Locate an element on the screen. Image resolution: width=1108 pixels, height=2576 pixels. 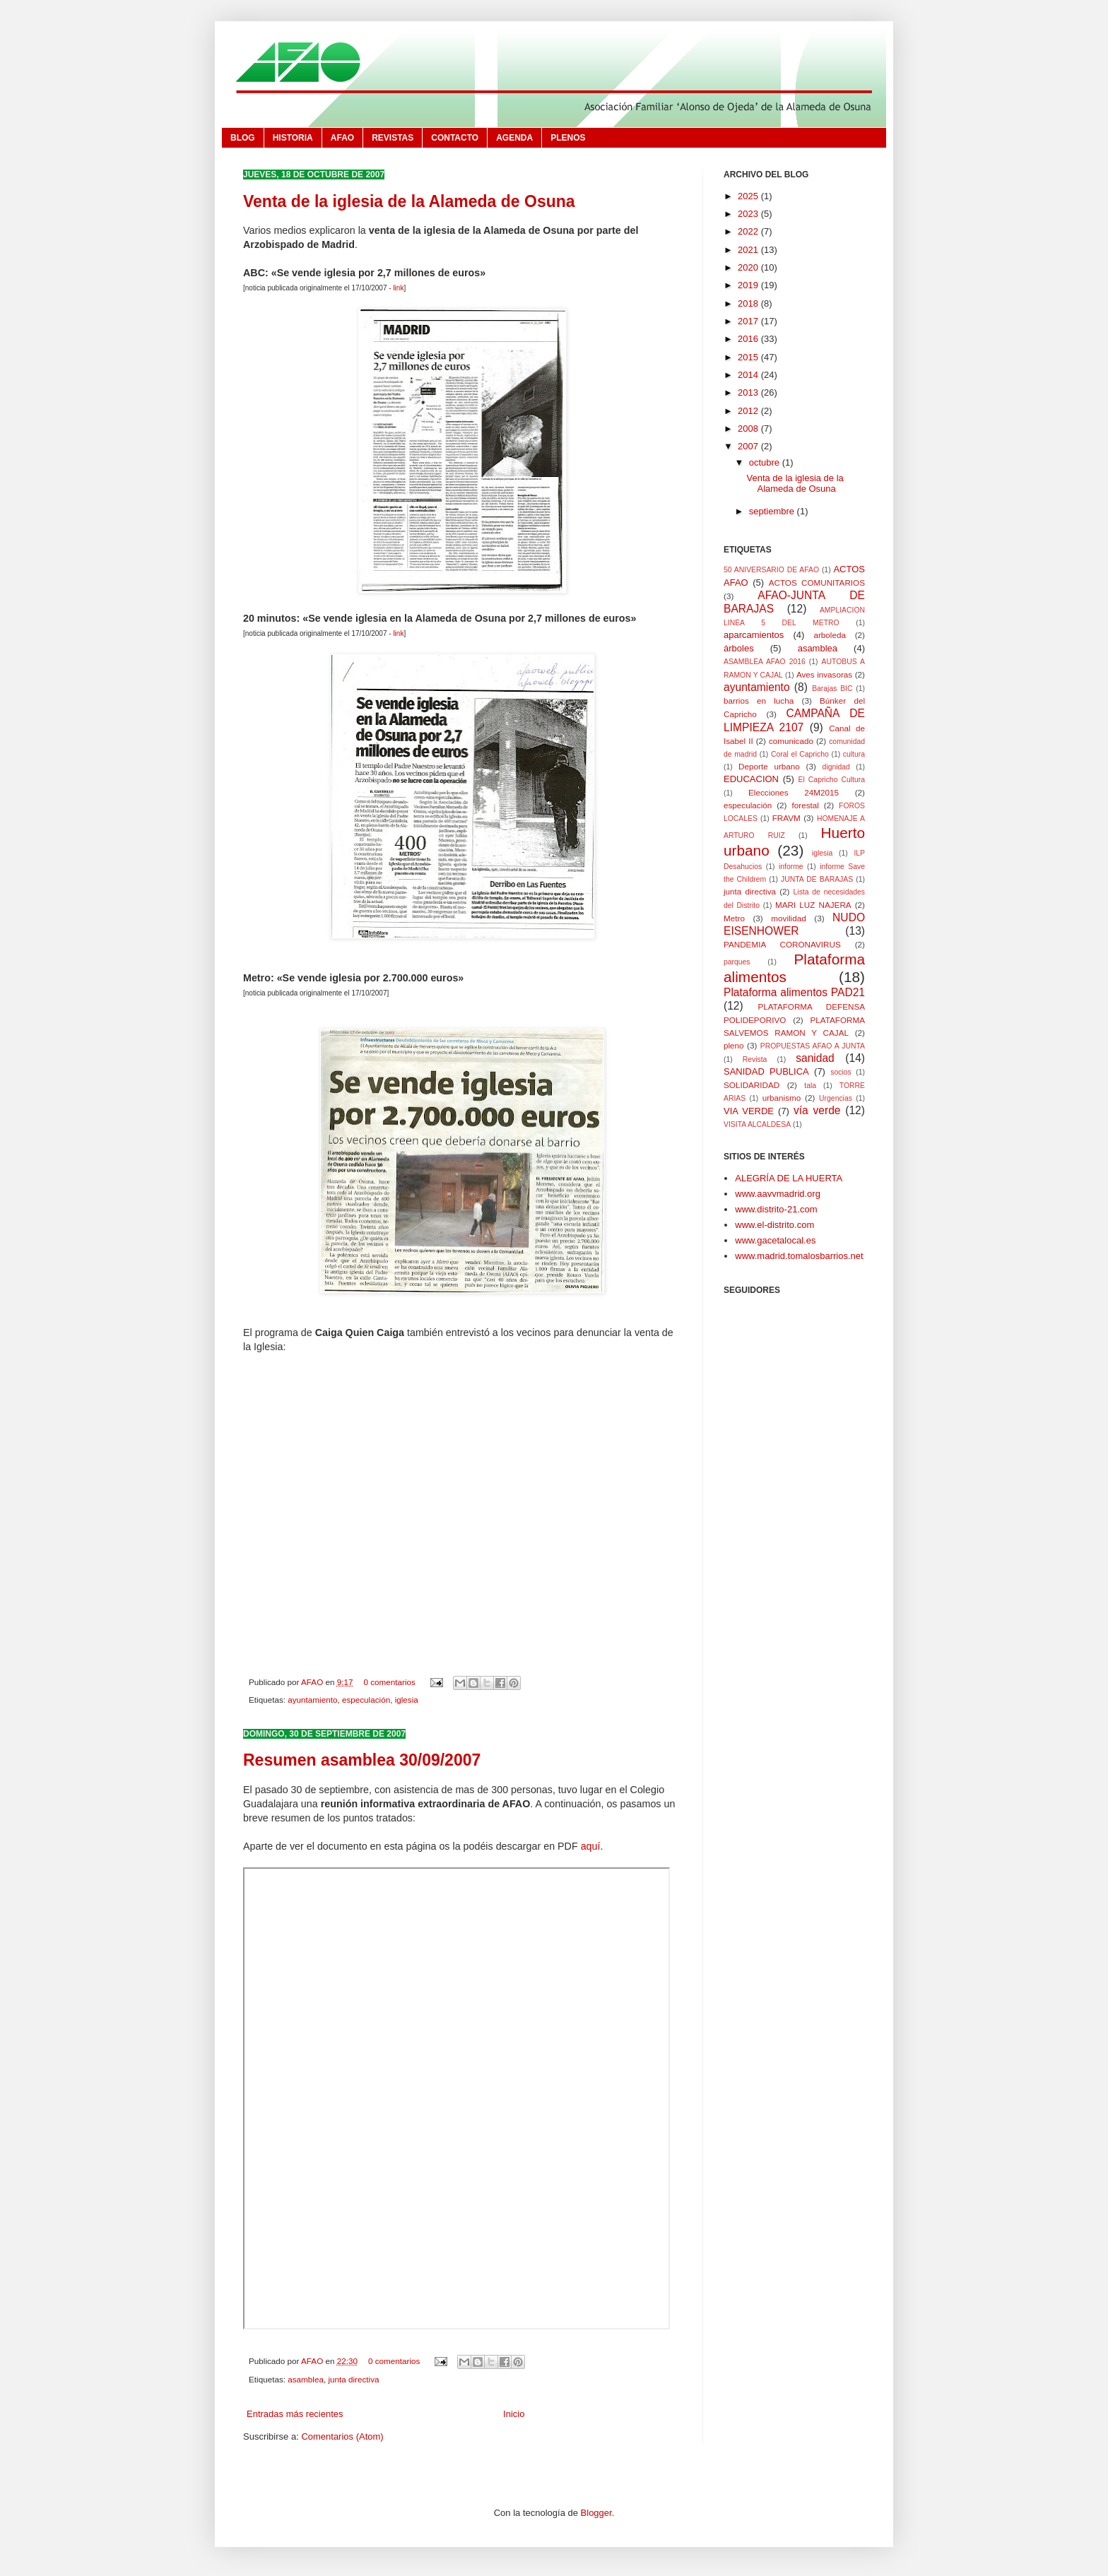
dignidad is located at coordinates (836, 767).